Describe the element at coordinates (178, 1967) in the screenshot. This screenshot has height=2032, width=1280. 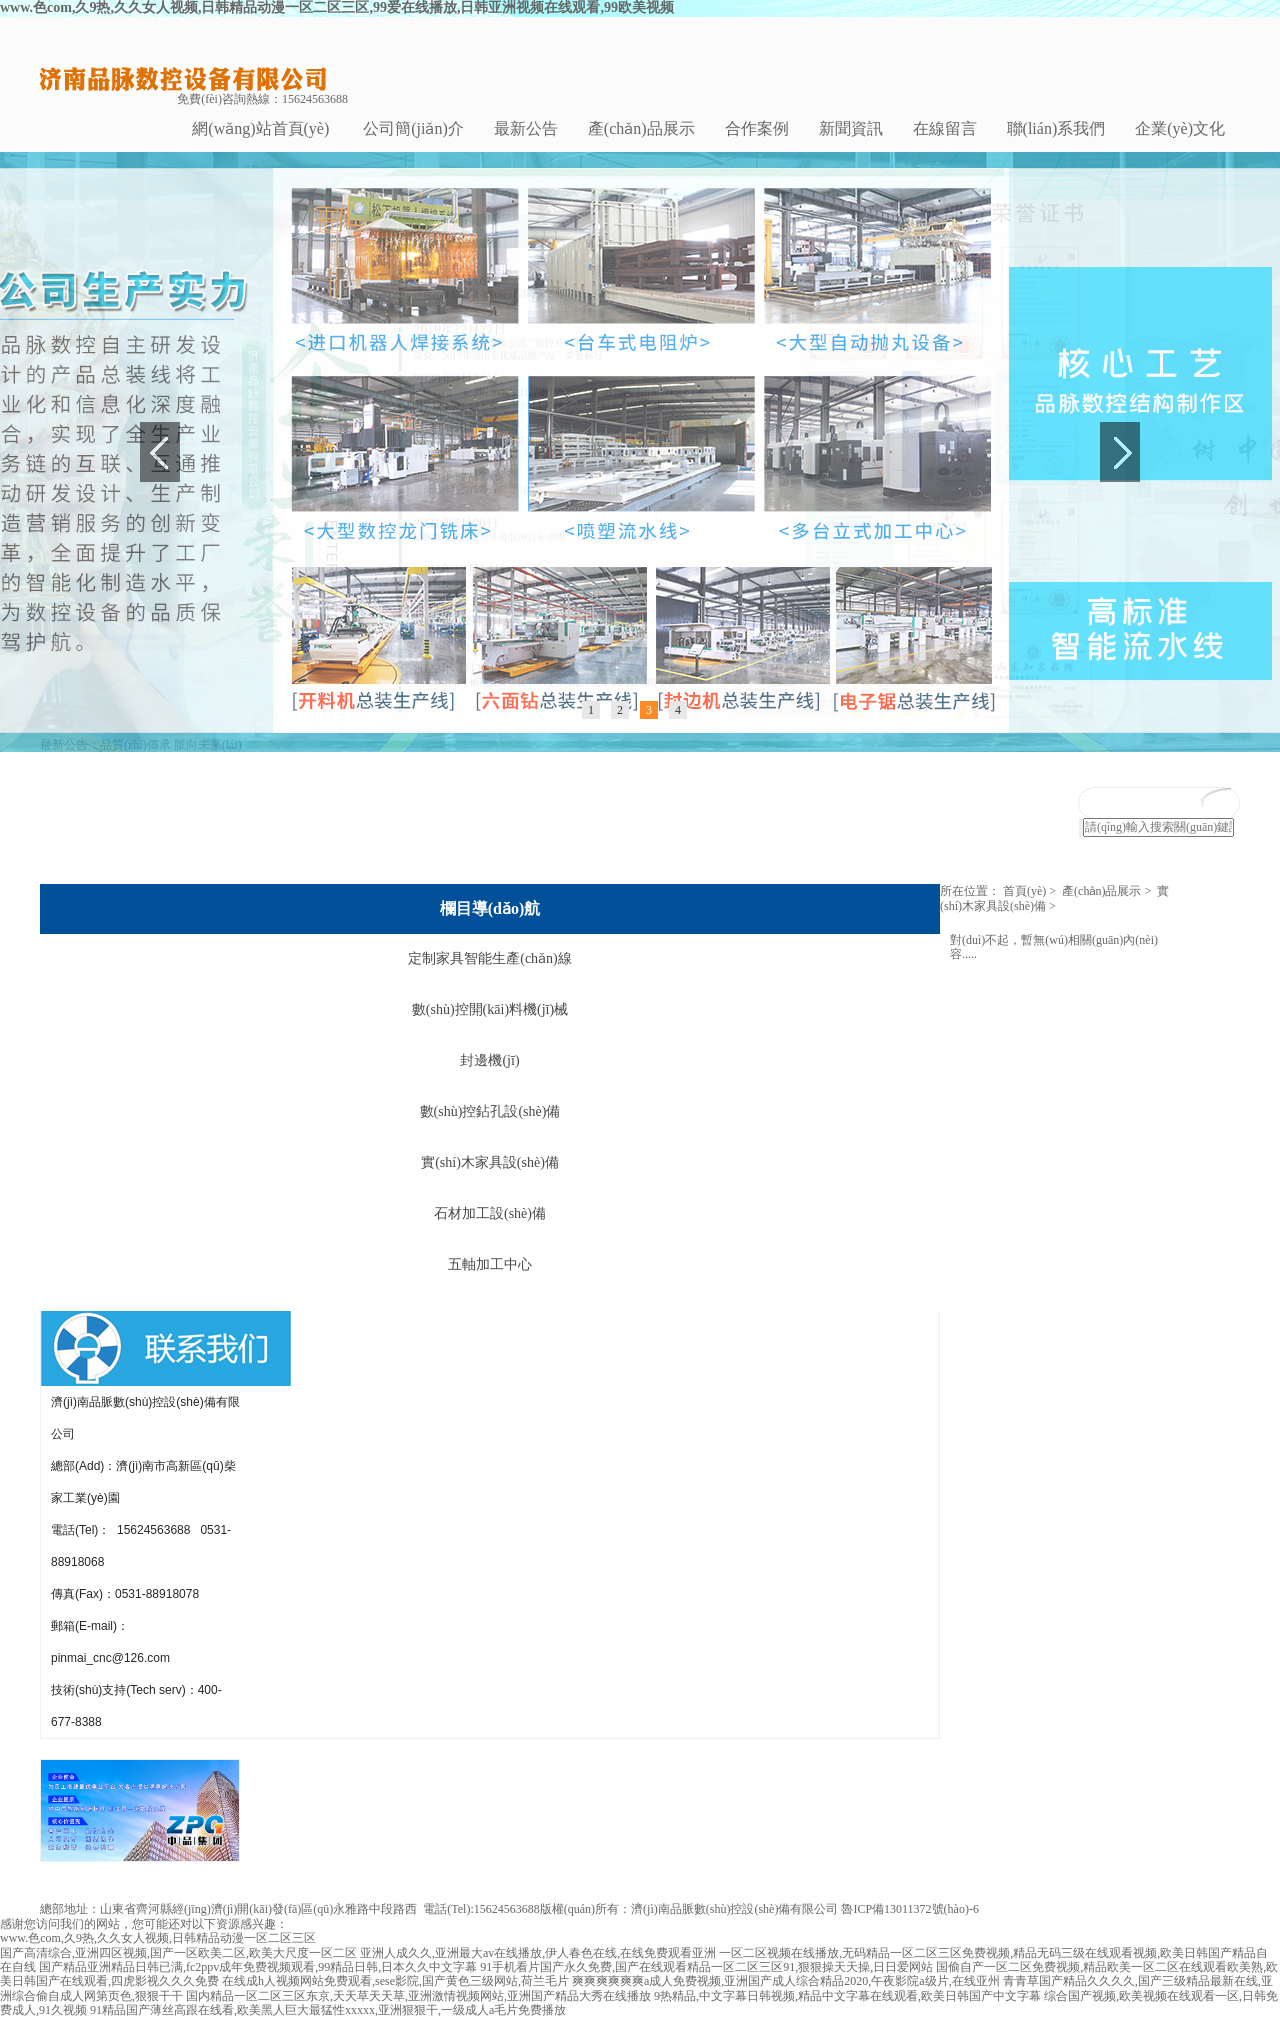
I see `国产高清综合,亚洲四区视频,国产一区欧美二区,欧美大尺度一区二区` at that location.